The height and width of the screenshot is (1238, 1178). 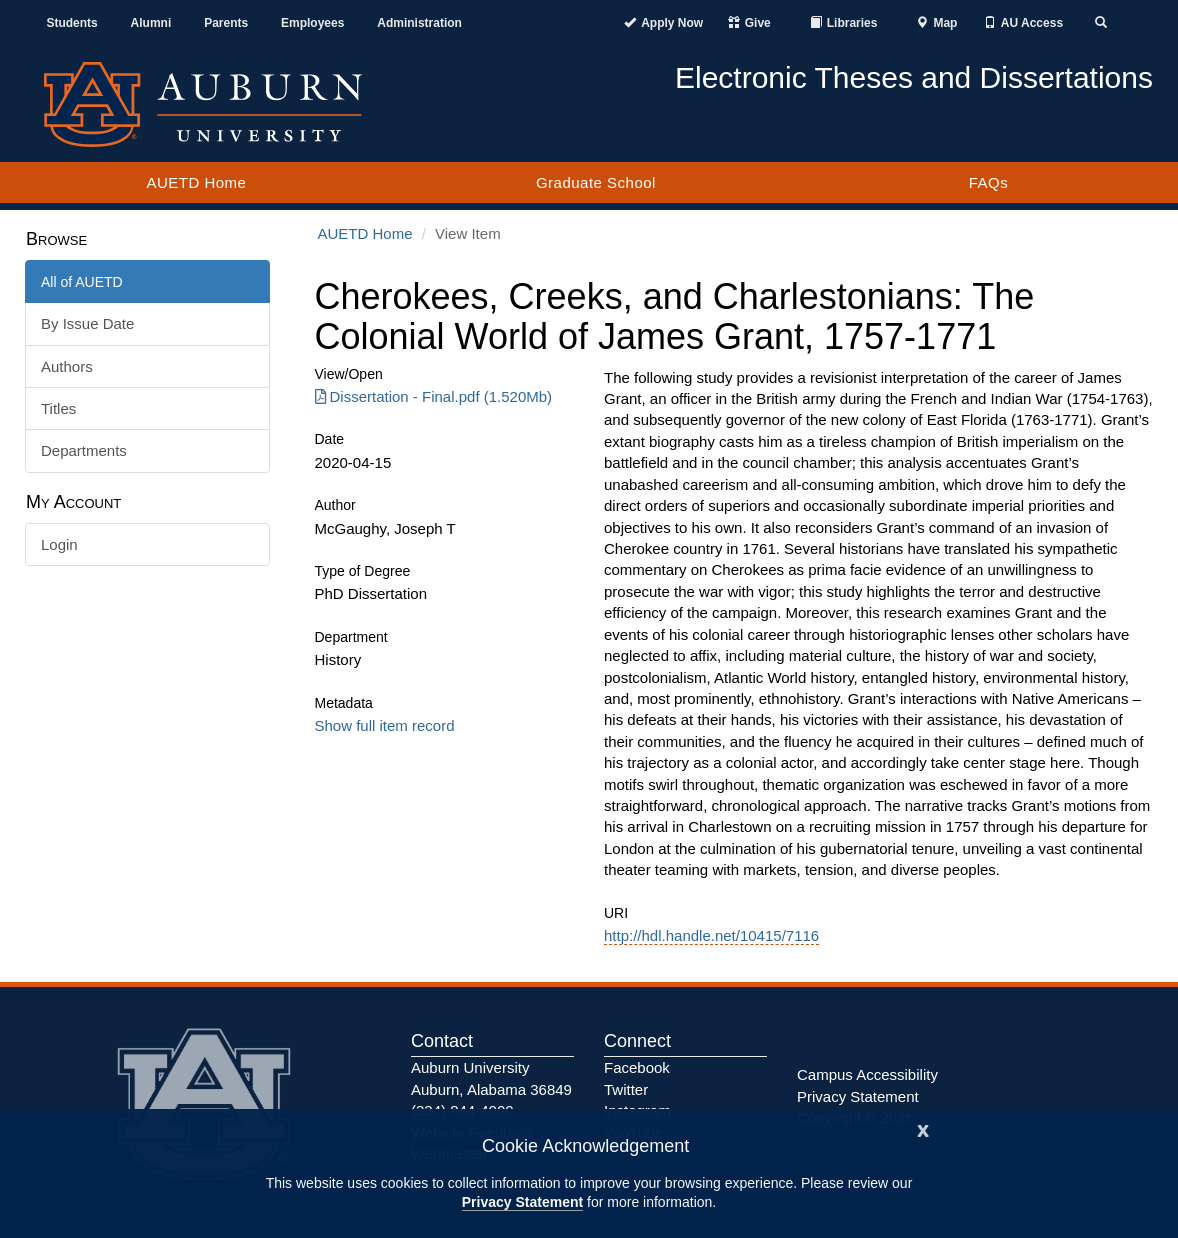 I want to click on By Issue Date, so click(x=87, y=323).